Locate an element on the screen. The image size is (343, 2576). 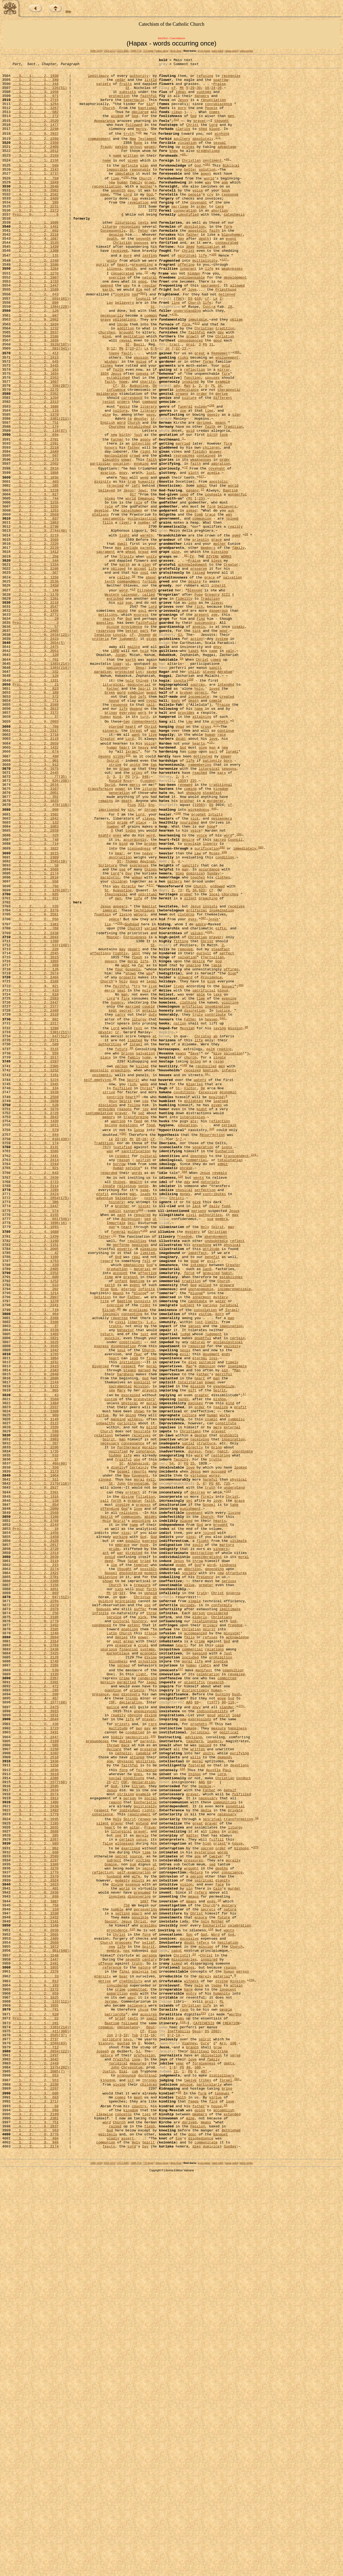
4, 2, 0, 2827 is located at coordinates (36, 1762).